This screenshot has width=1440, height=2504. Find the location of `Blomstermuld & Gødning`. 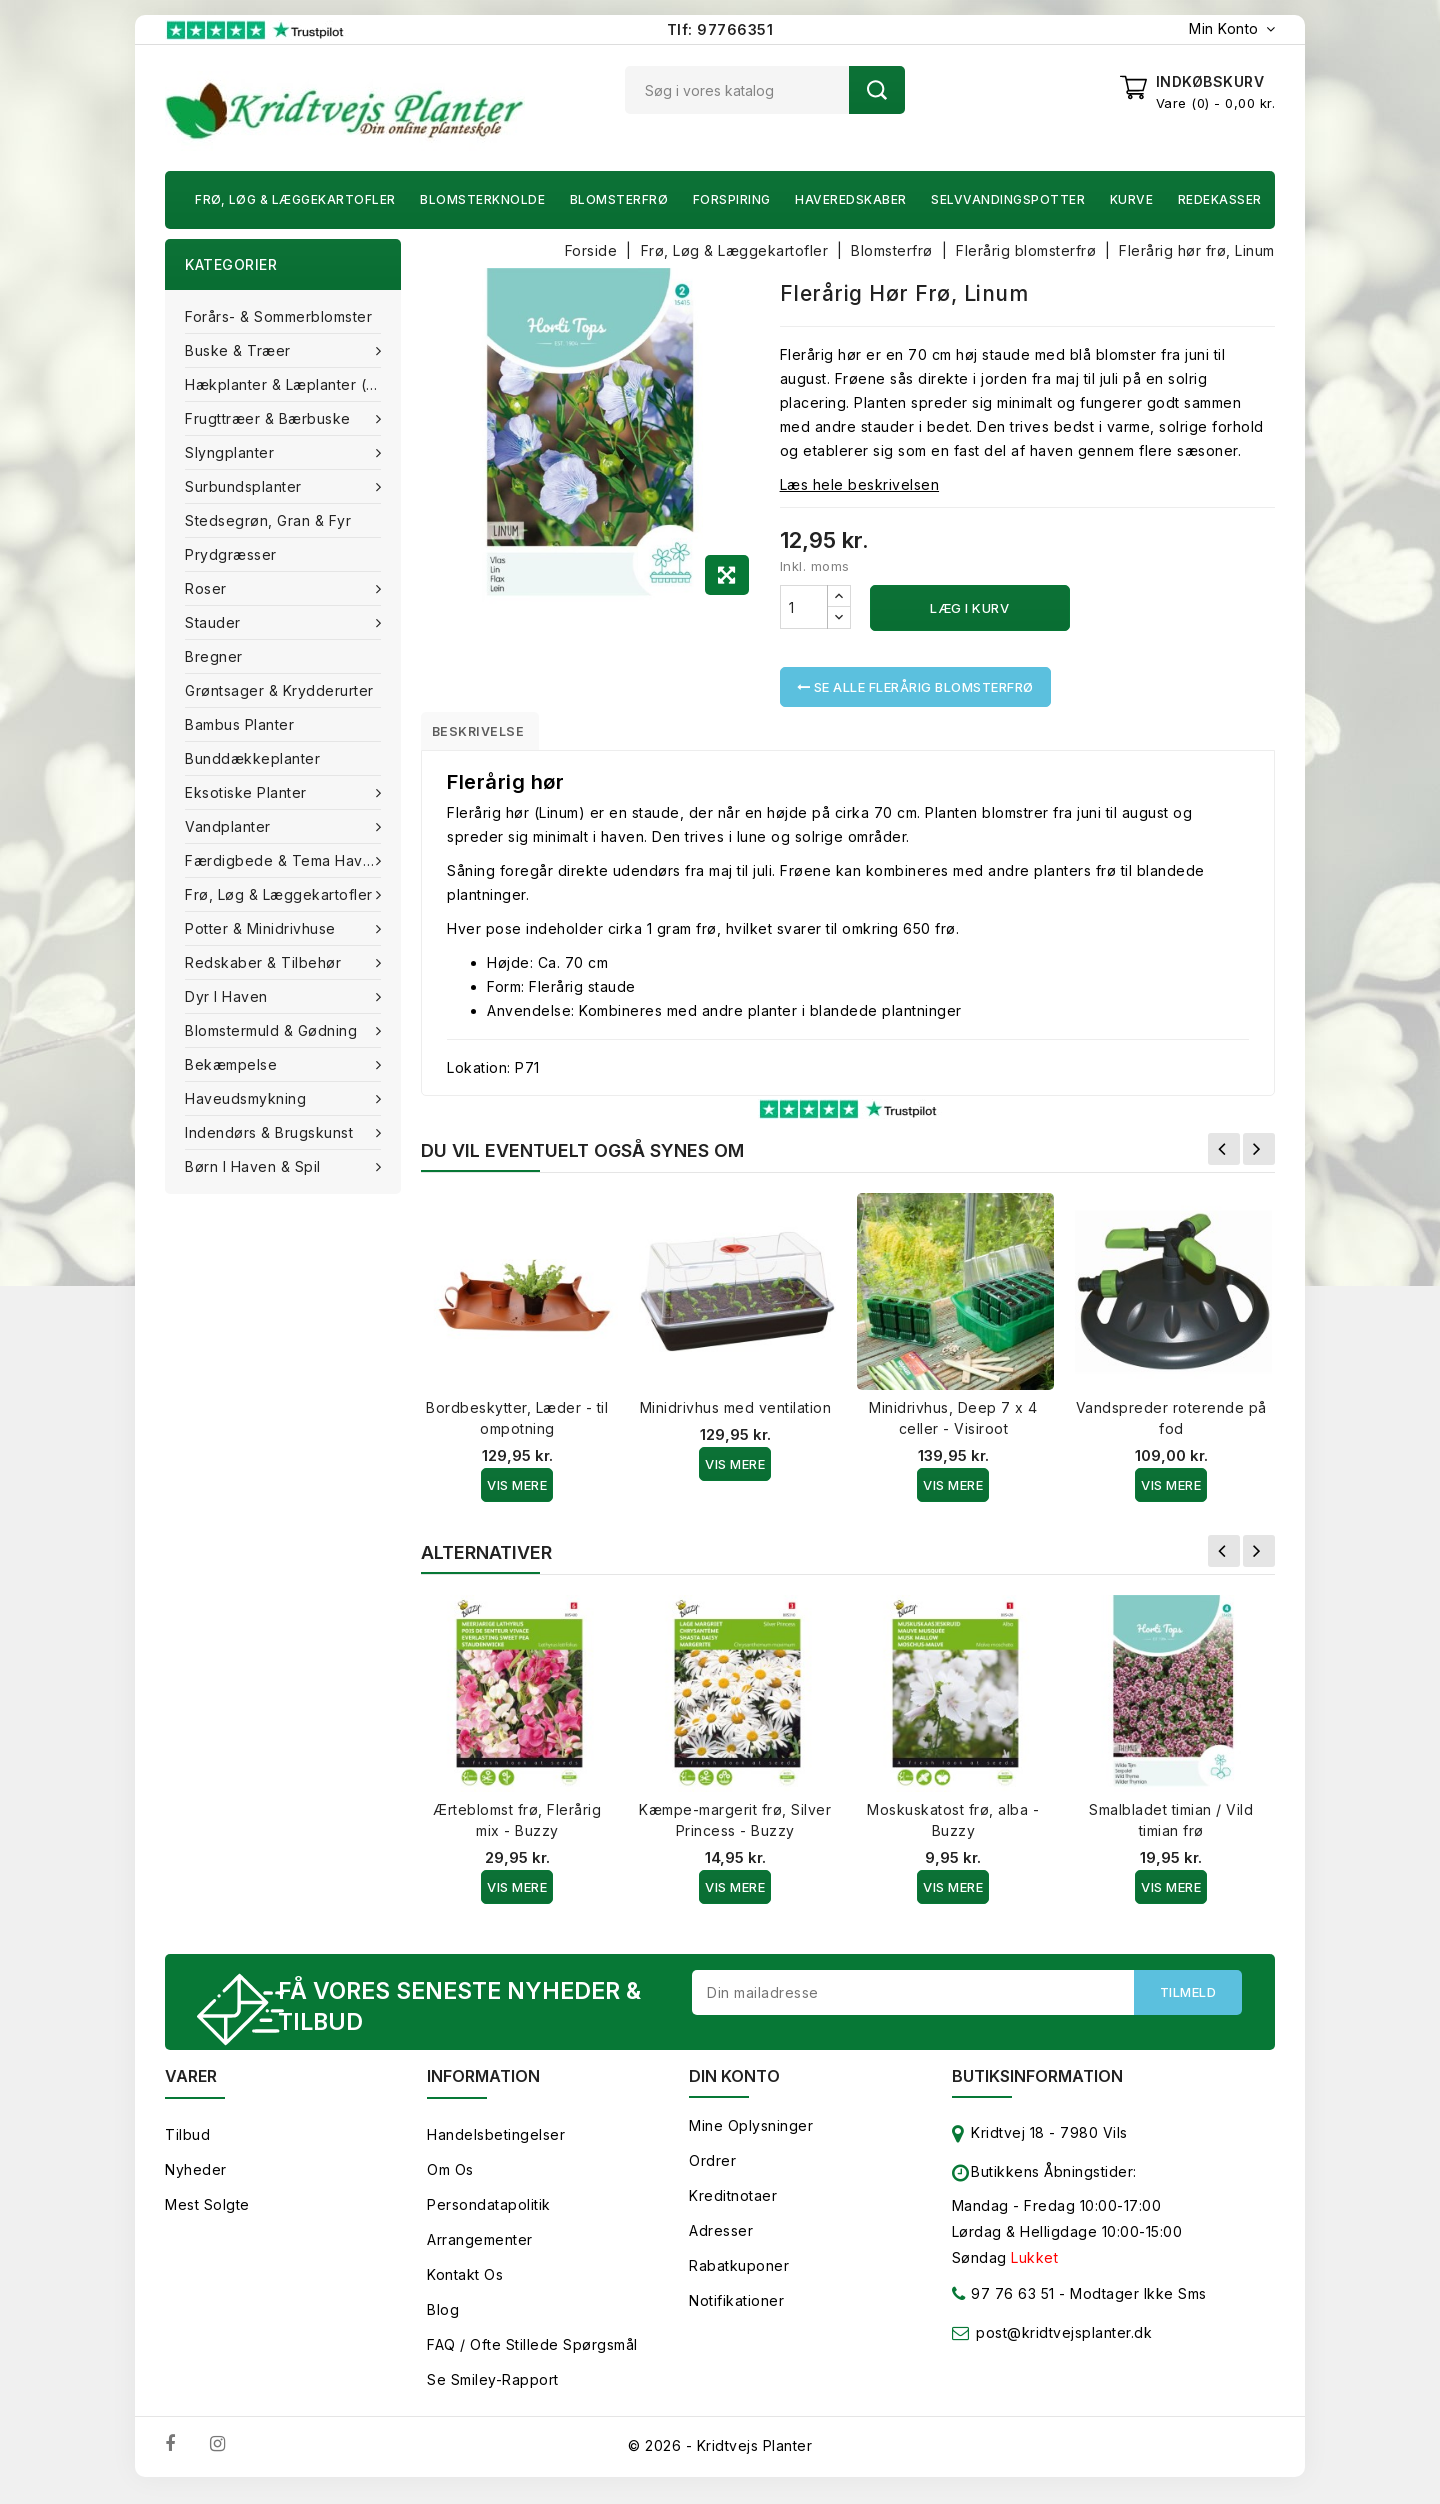

Blomstermuld & Gødning is located at coordinates (273, 1030).